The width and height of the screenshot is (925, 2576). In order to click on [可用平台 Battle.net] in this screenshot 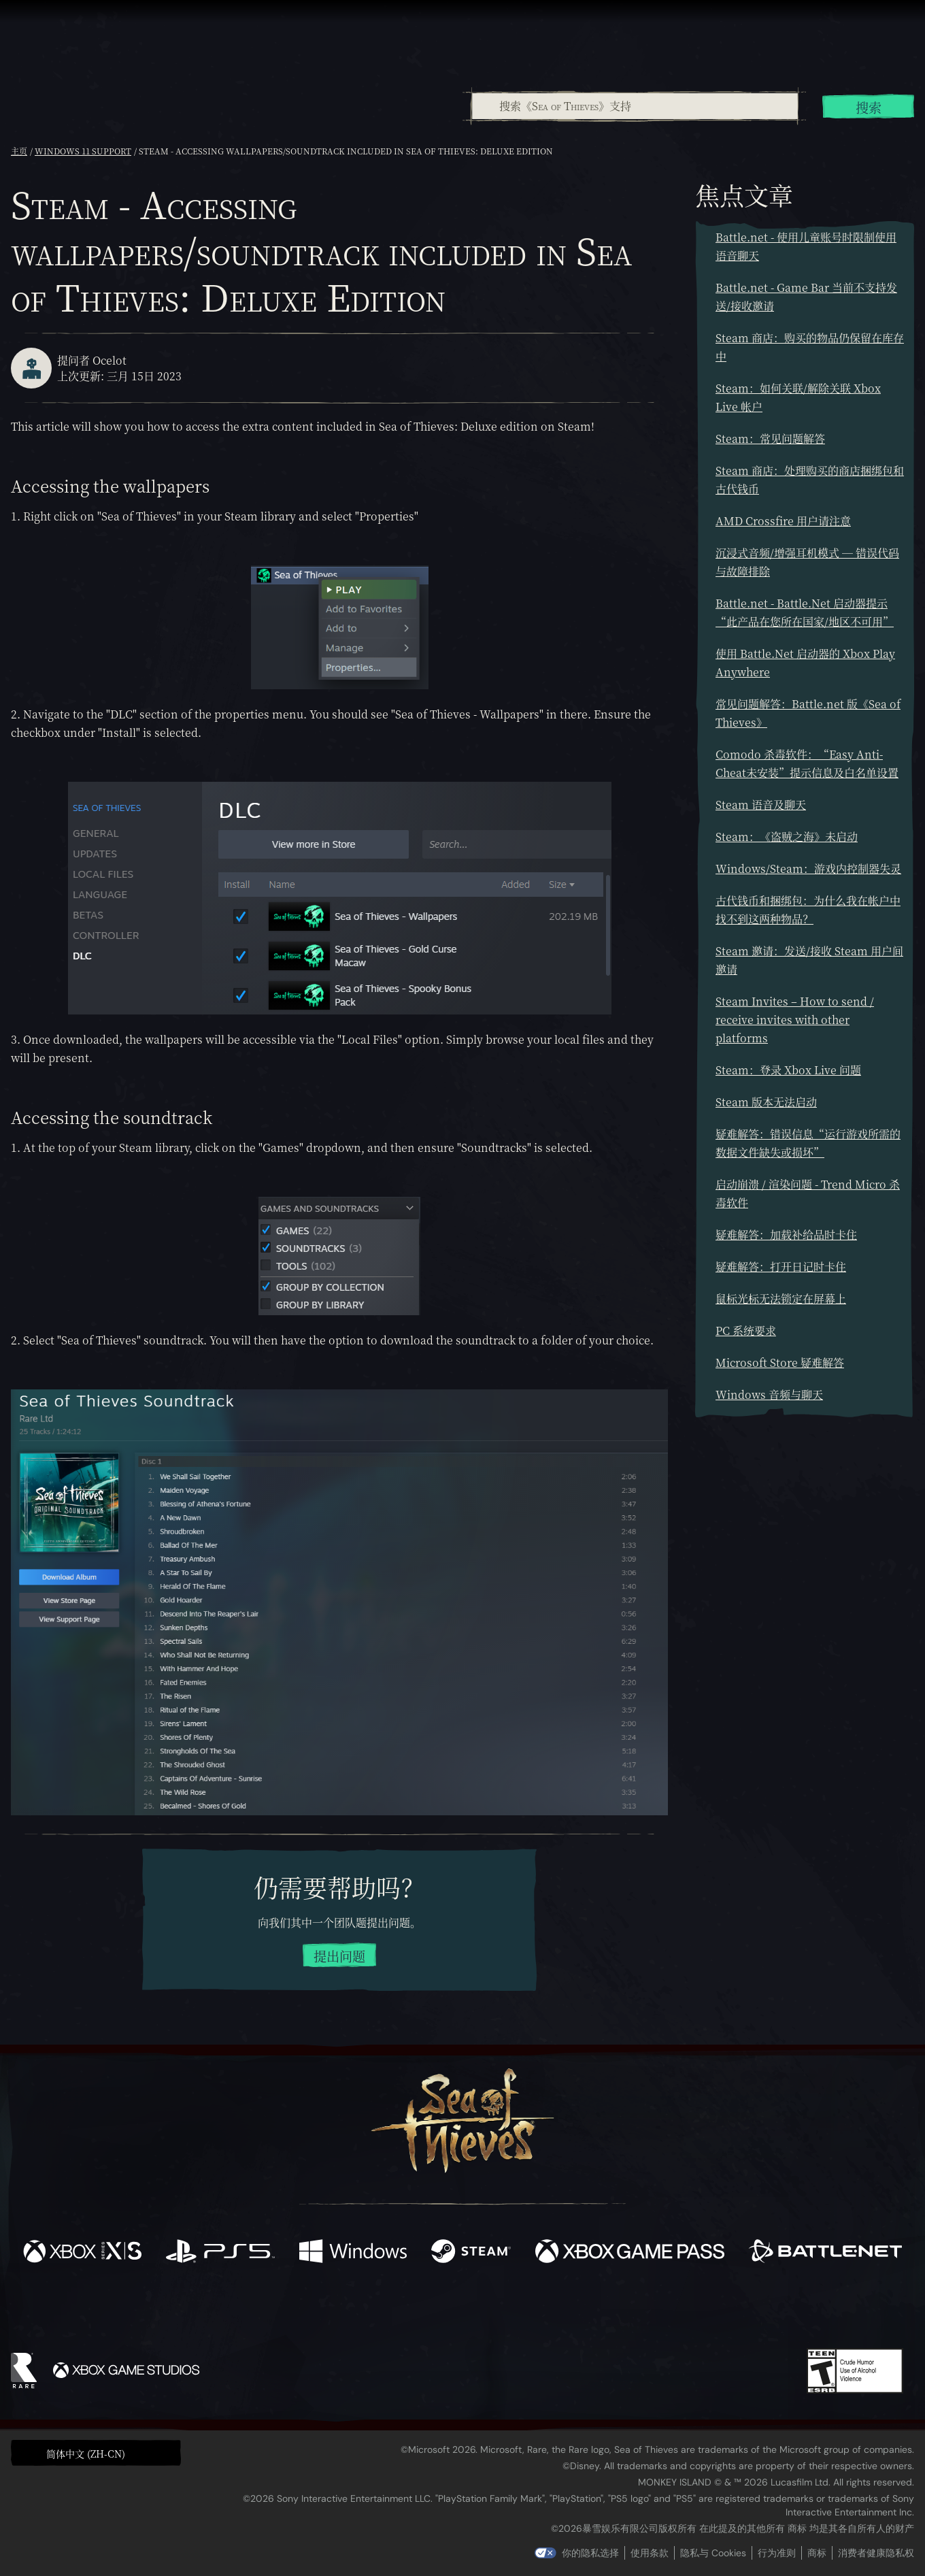, I will do `click(825, 2253)`.